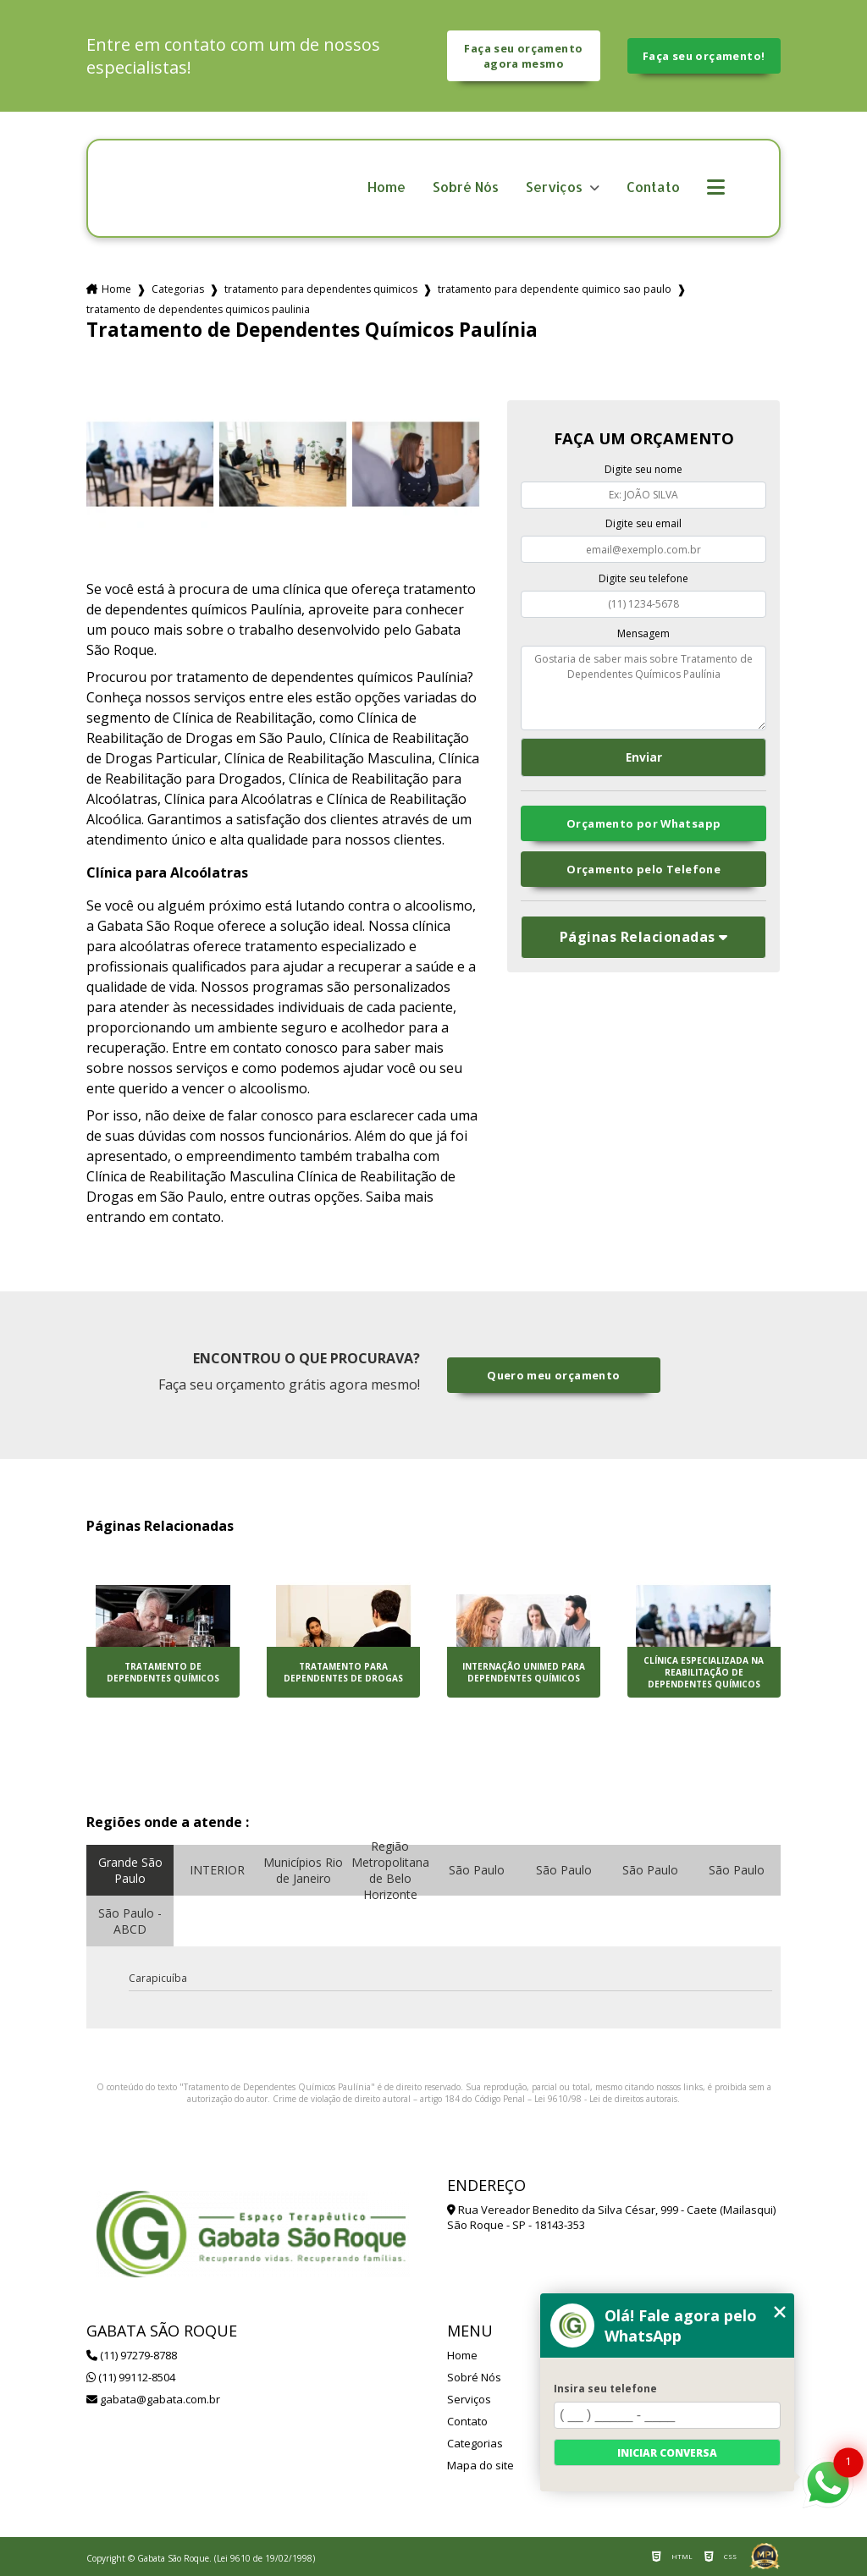 This screenshot has width=867, height=2576. Describe the element at coordinates (704, 55) in the screenshot. I see `Faça seu orçamento!` at that location.